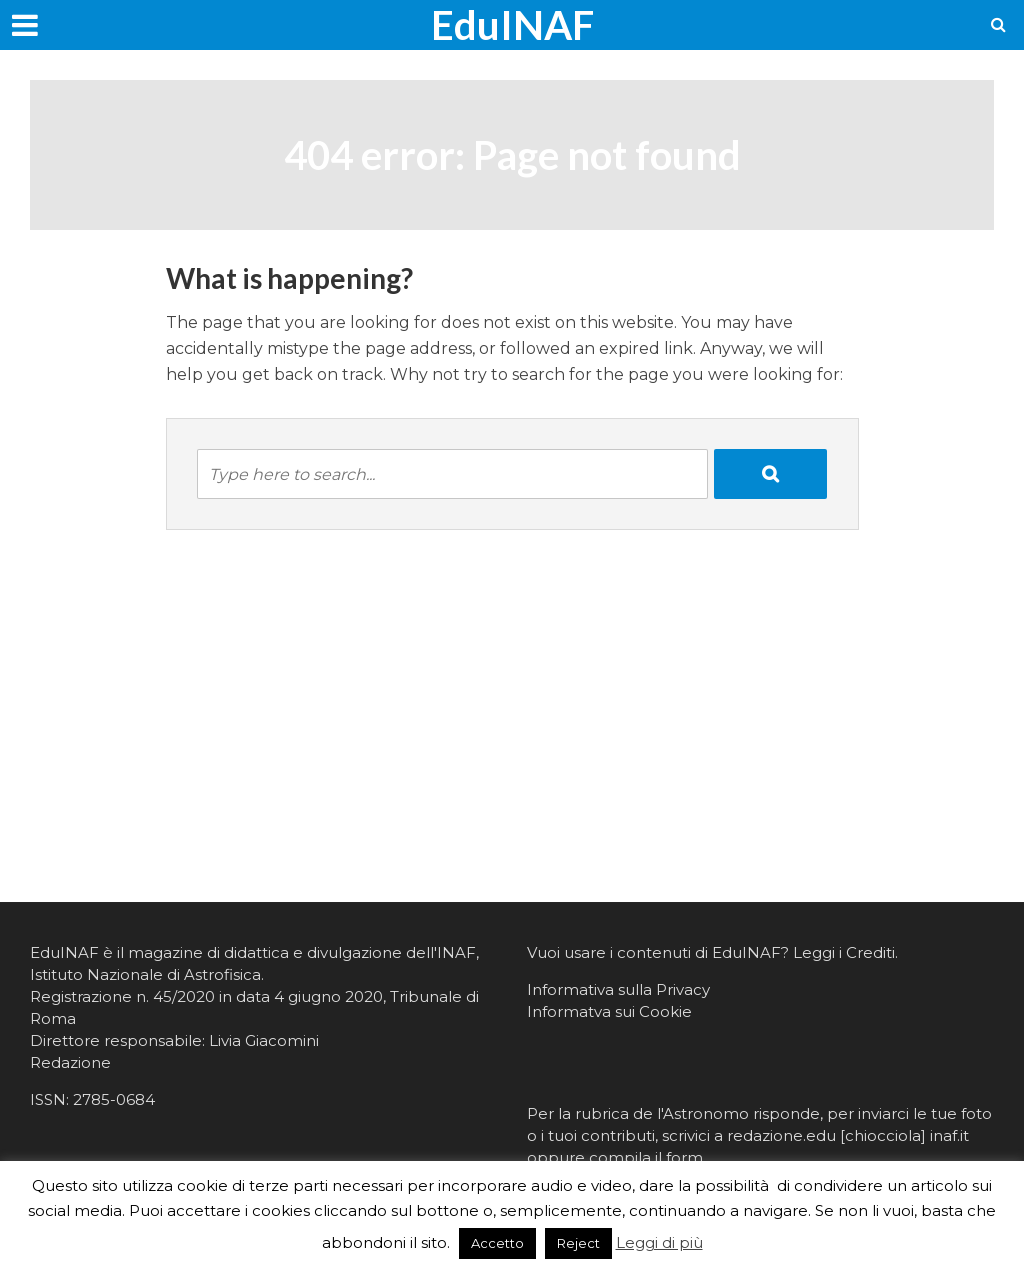 This screenshot has height=1271, width=1024. Describe the element at coordinates (114, 1099) in the screenshot. I see `2785-0684` at that location.